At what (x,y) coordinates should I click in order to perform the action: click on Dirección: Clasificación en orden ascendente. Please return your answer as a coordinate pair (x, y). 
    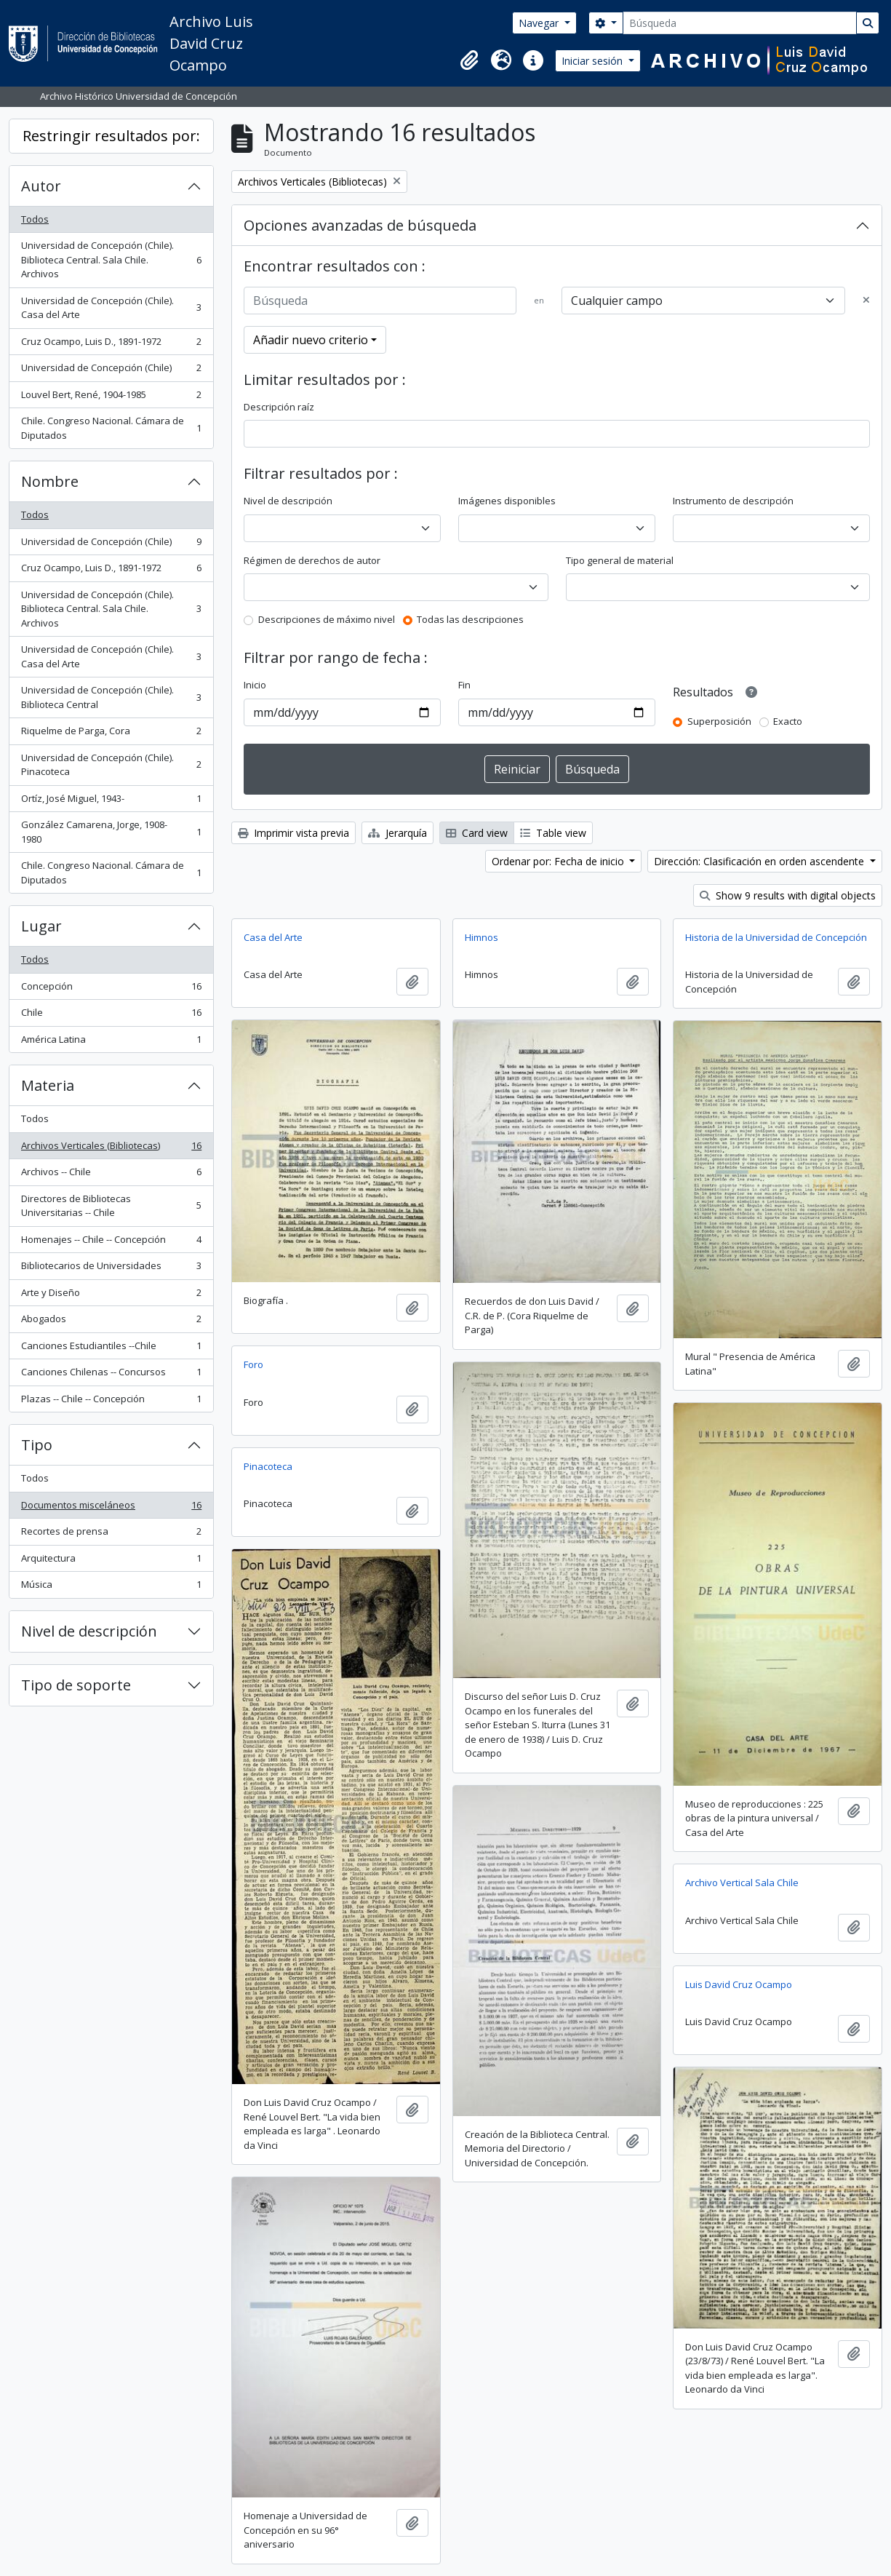
    Looking at the image, I should click on (760, 861).